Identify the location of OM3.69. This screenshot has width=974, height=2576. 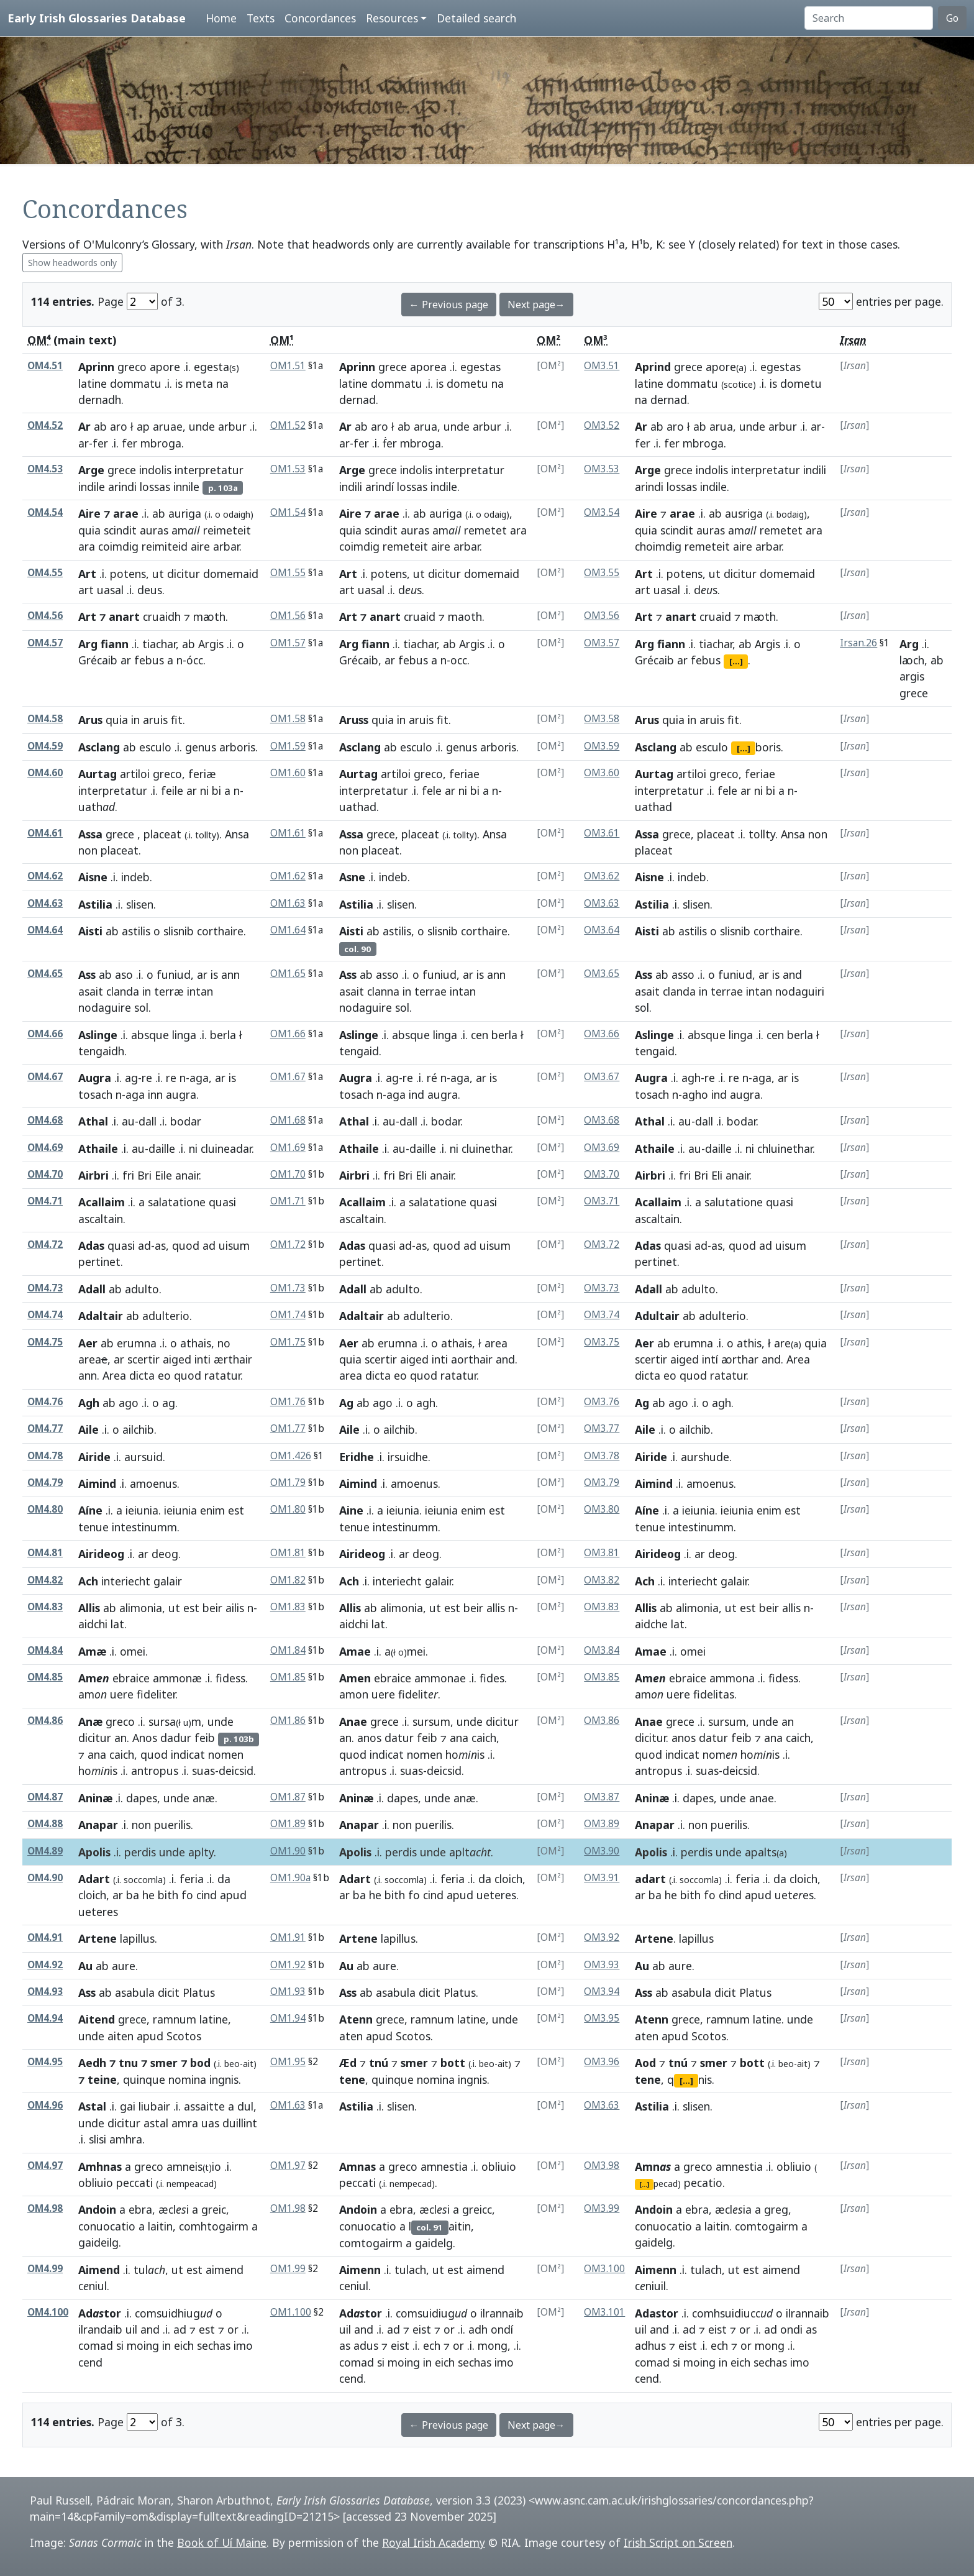
(601, 1147).